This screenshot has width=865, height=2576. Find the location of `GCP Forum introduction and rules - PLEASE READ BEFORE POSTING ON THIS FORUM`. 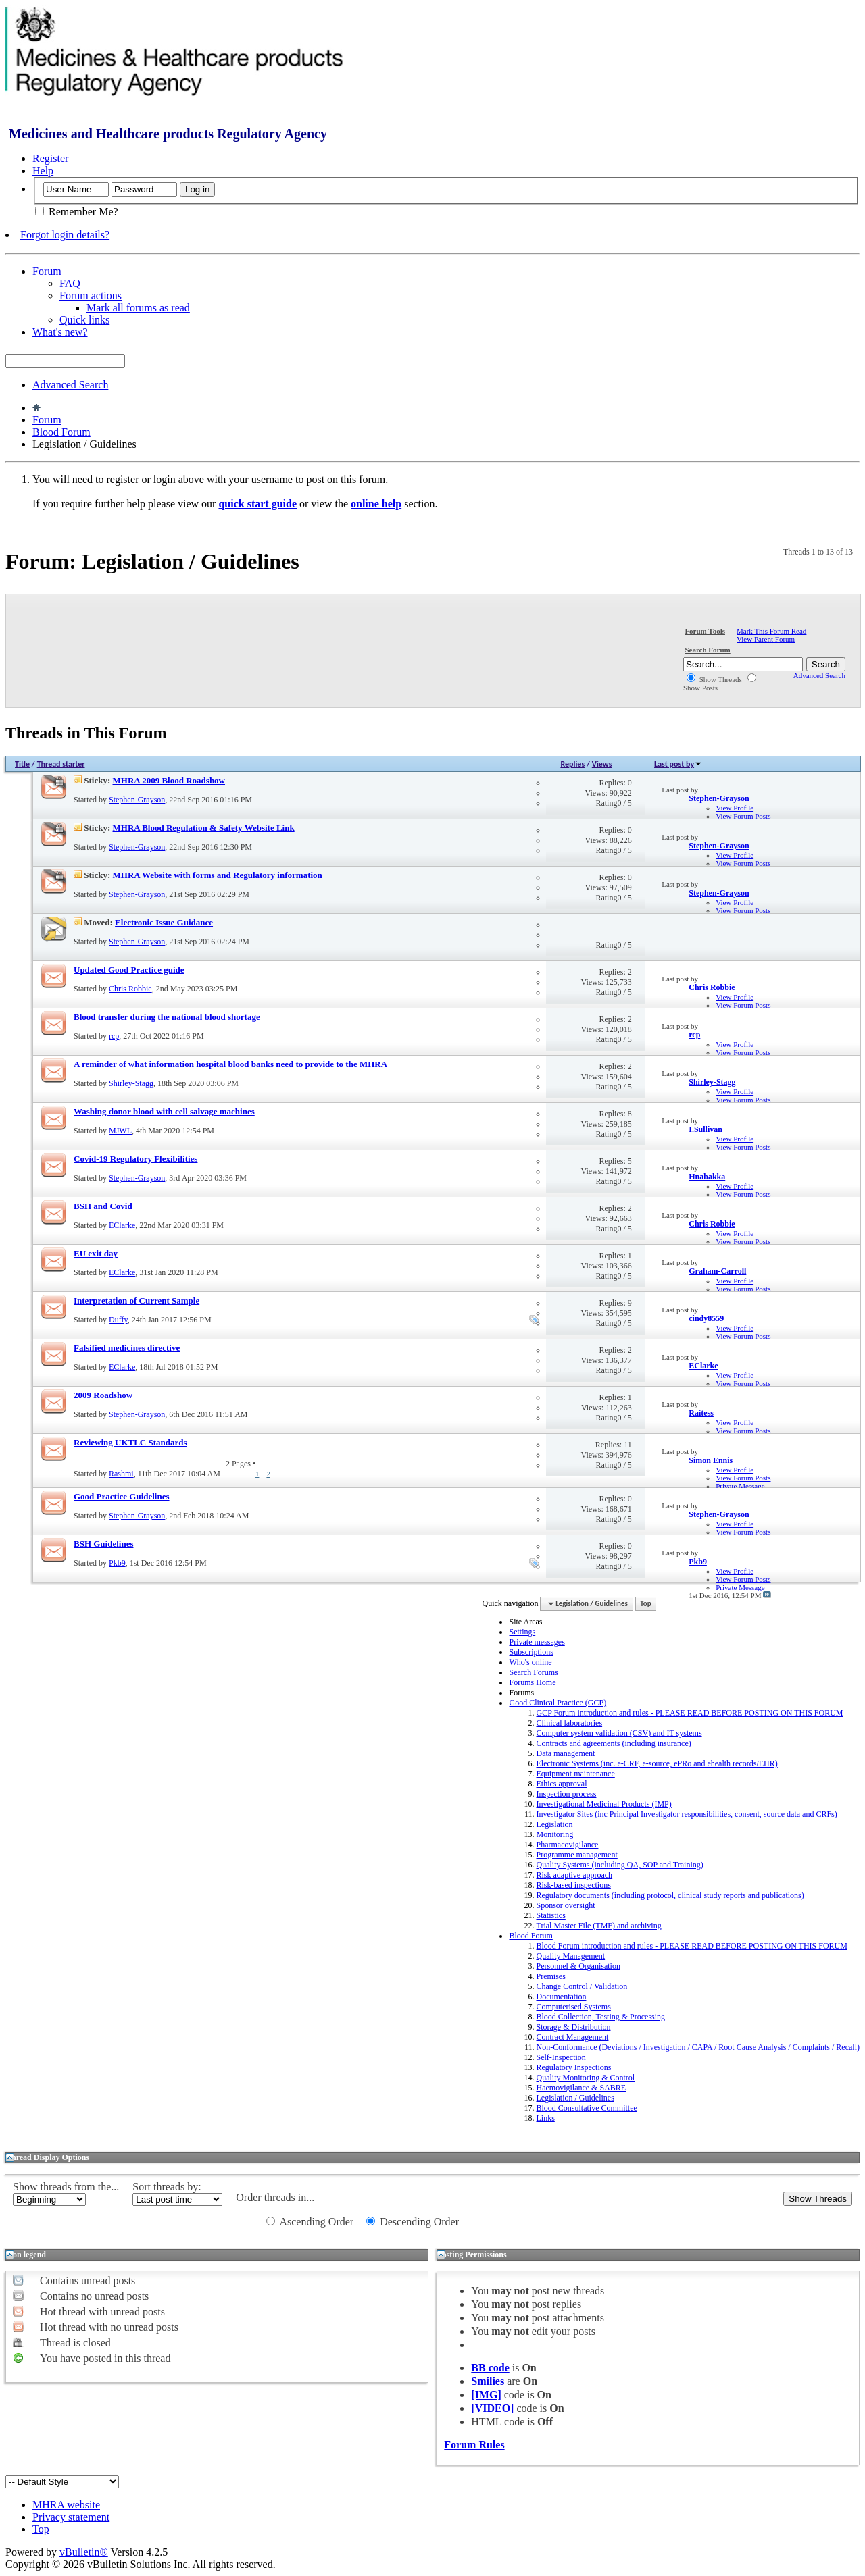

GCP Forum introduction and rules - PLEASE READ BEFORE POSTING ON THIS FORUM is located at coordinates (689, 1713).